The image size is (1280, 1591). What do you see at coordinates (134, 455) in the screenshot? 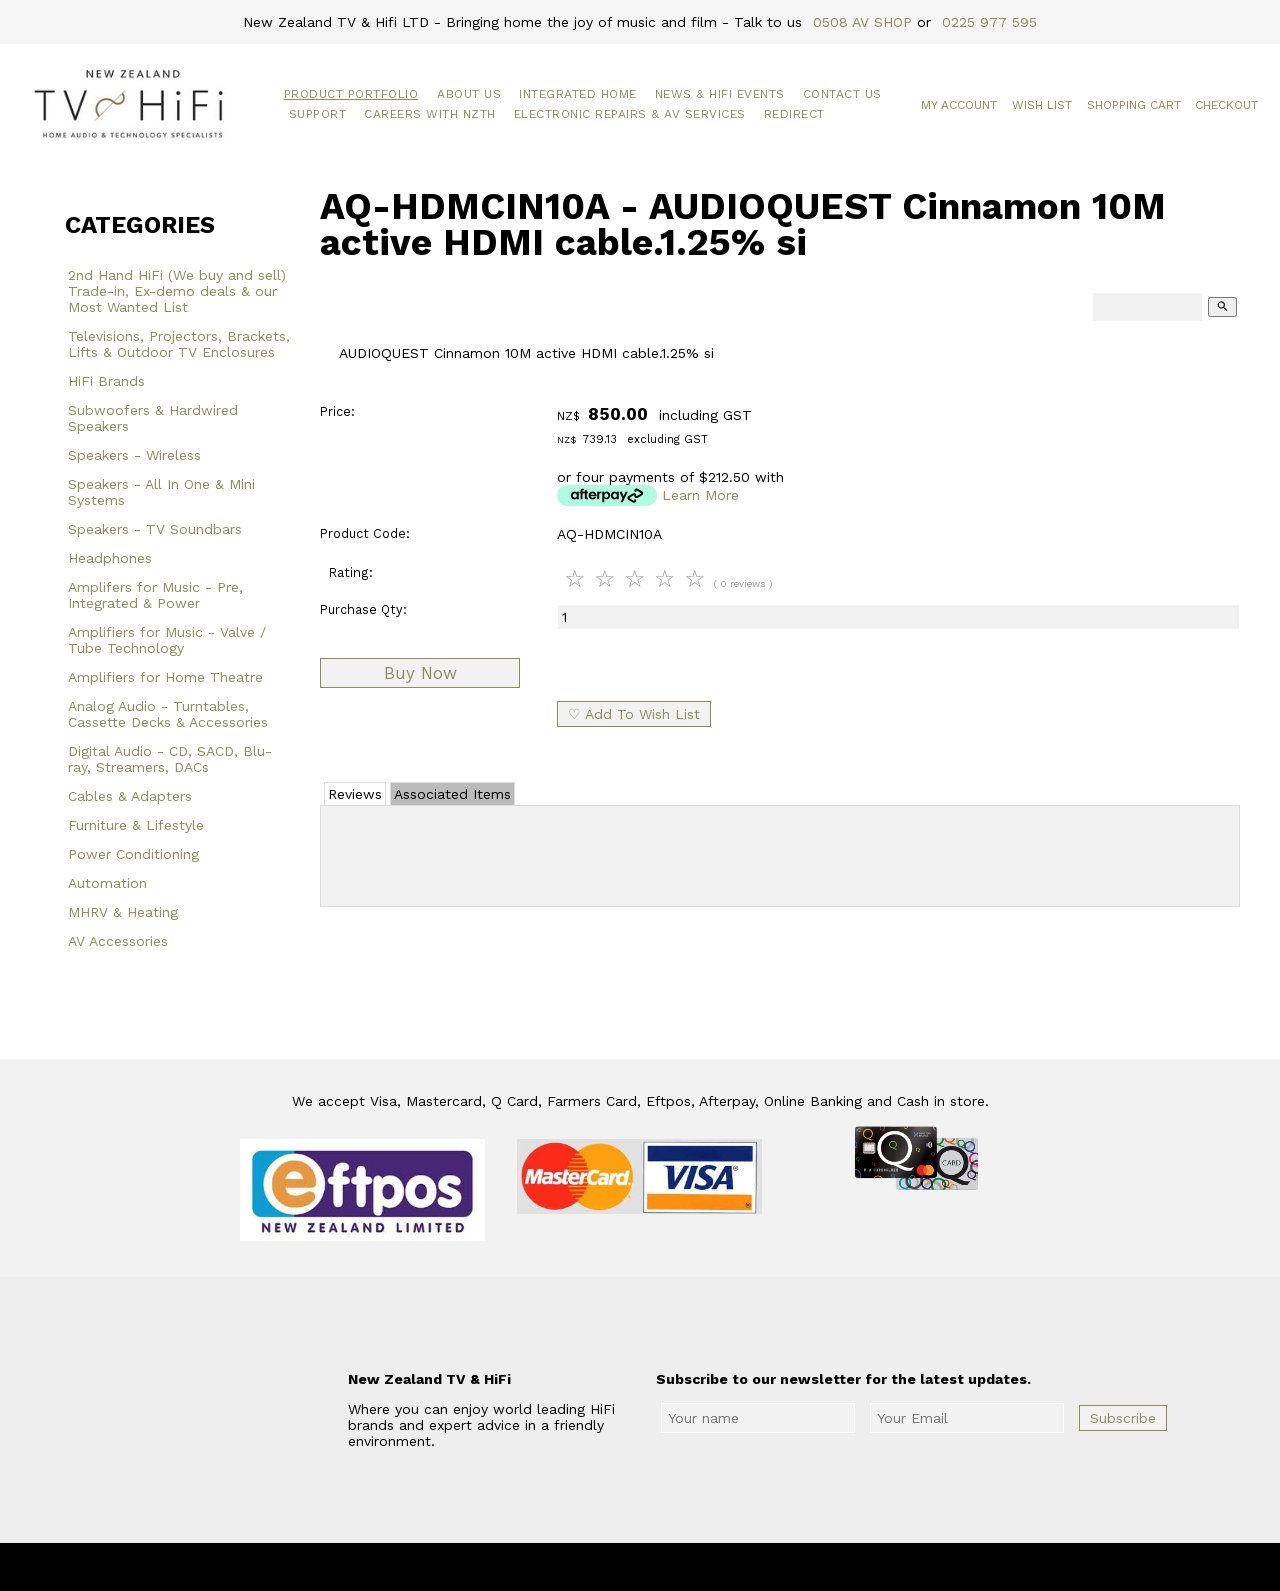
I see `Speakers - Wireless` at bounding box center [134, 455].